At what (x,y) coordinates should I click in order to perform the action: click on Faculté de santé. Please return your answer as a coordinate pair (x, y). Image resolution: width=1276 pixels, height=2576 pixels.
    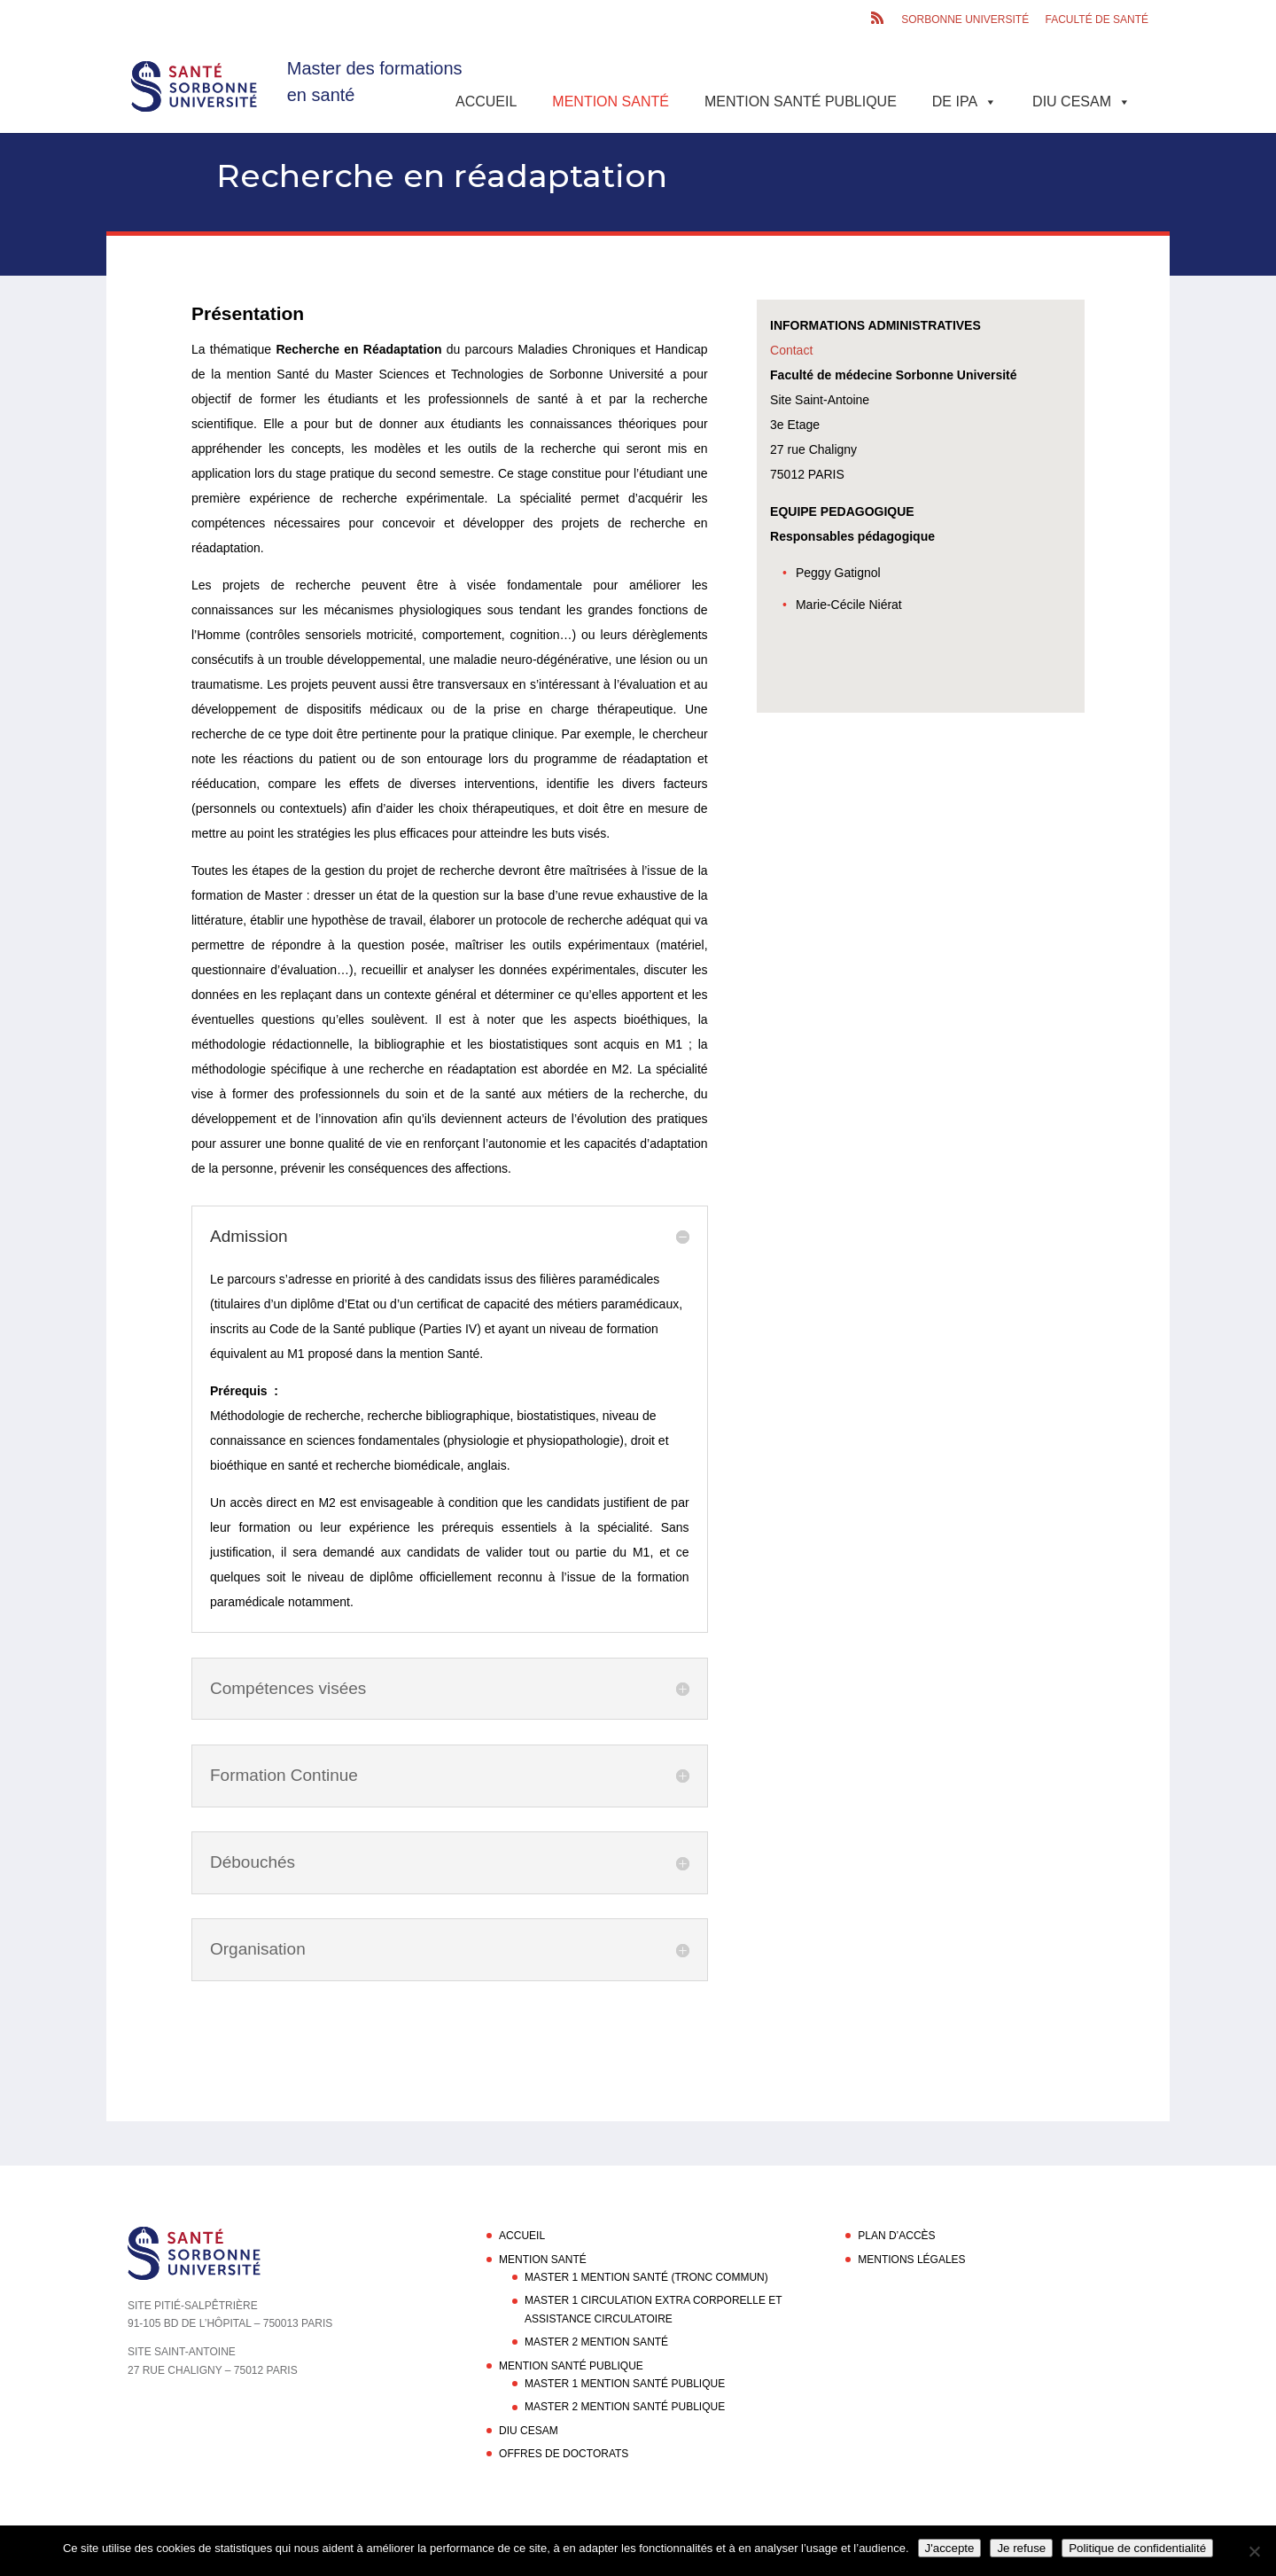
    Looking at the image, I should click on (1097, 20).